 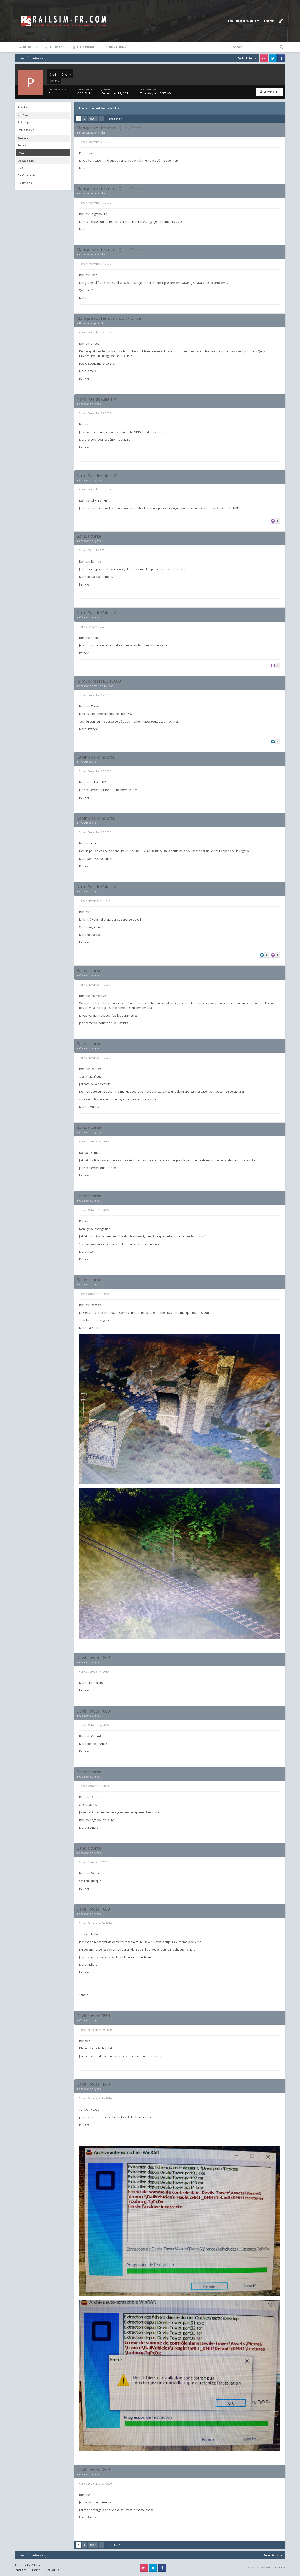 What do you see at coordinates (26, 130) in the screenshot?
I see `Status Replies` at bounding box center [26, 130].